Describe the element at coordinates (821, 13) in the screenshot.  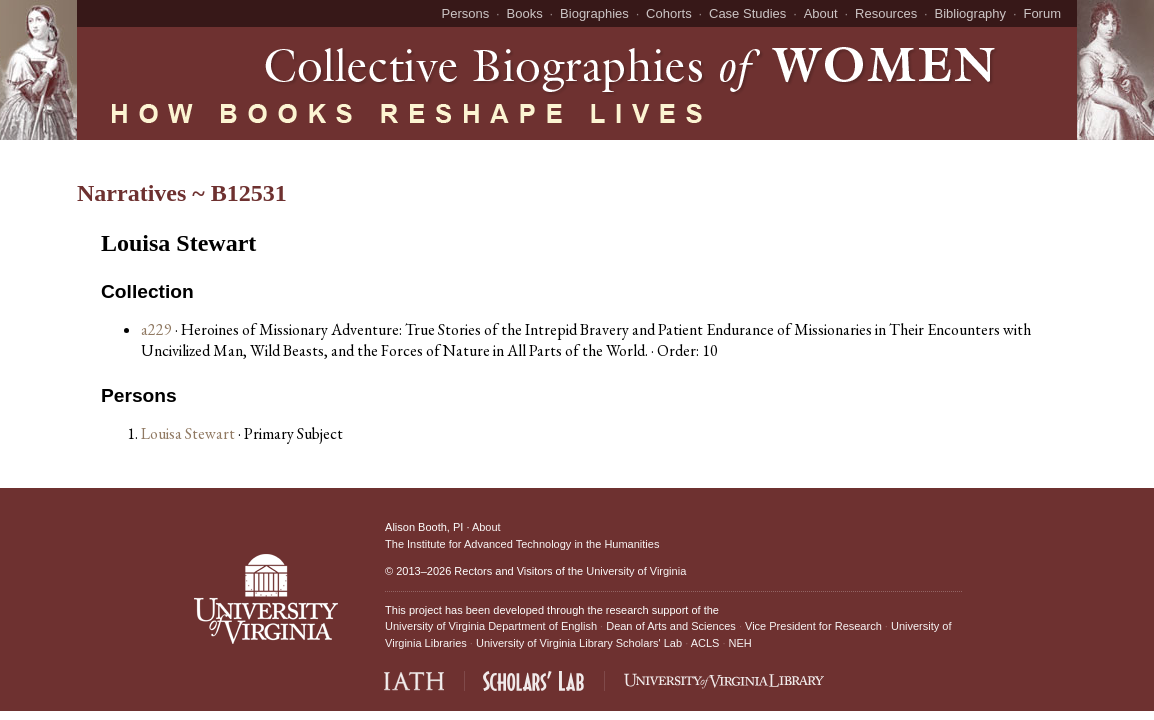
I see `About` at that location.